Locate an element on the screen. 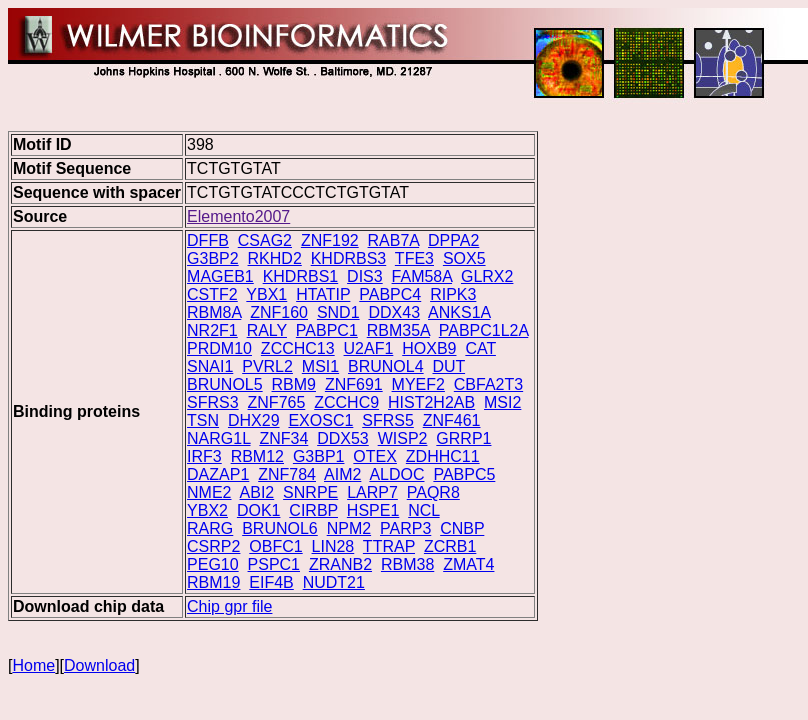  RKHD2 is located at coordinates (275, 258).